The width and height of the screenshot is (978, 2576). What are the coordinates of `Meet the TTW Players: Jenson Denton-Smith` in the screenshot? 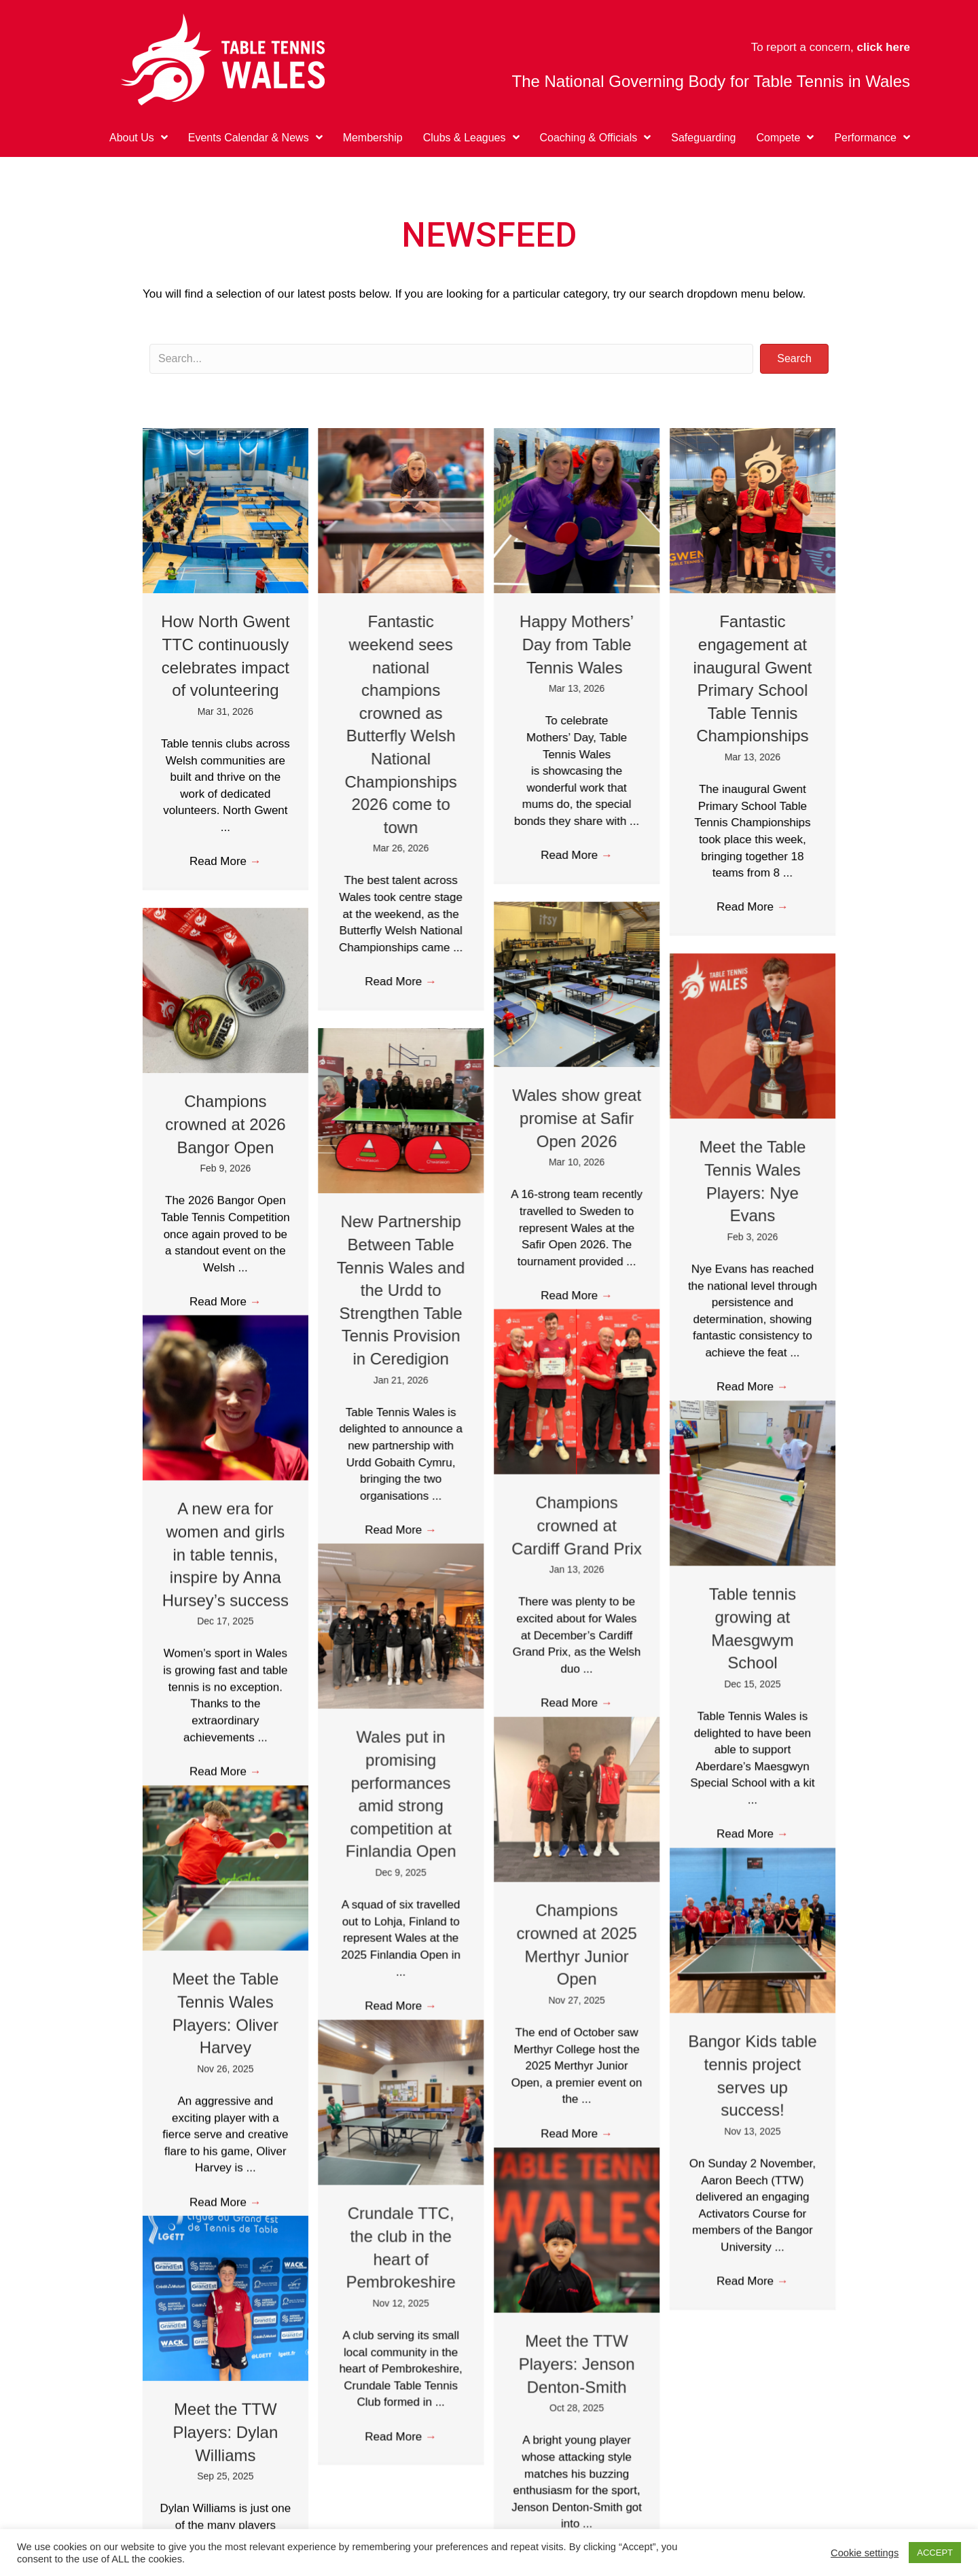 It's located at (576, 2296).